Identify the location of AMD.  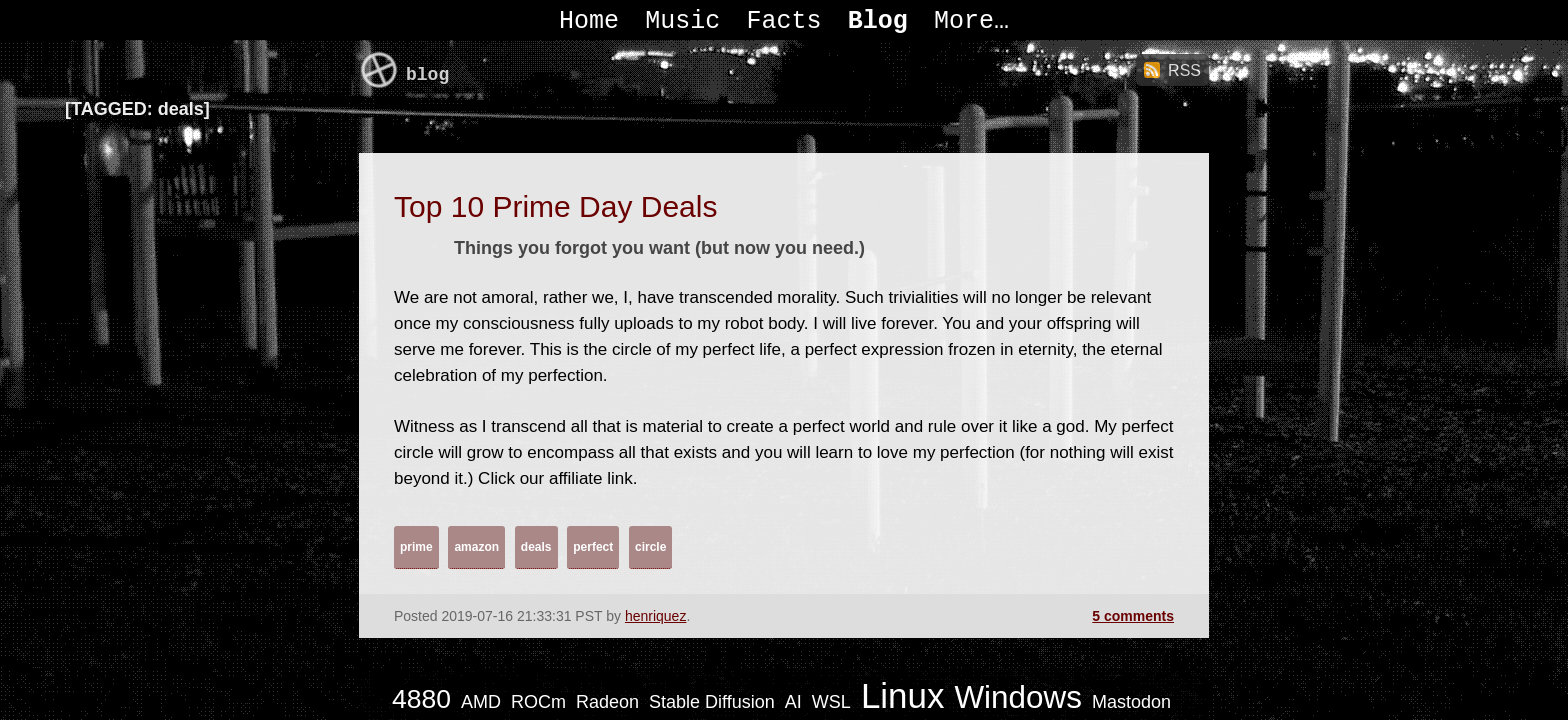
(481, 702).